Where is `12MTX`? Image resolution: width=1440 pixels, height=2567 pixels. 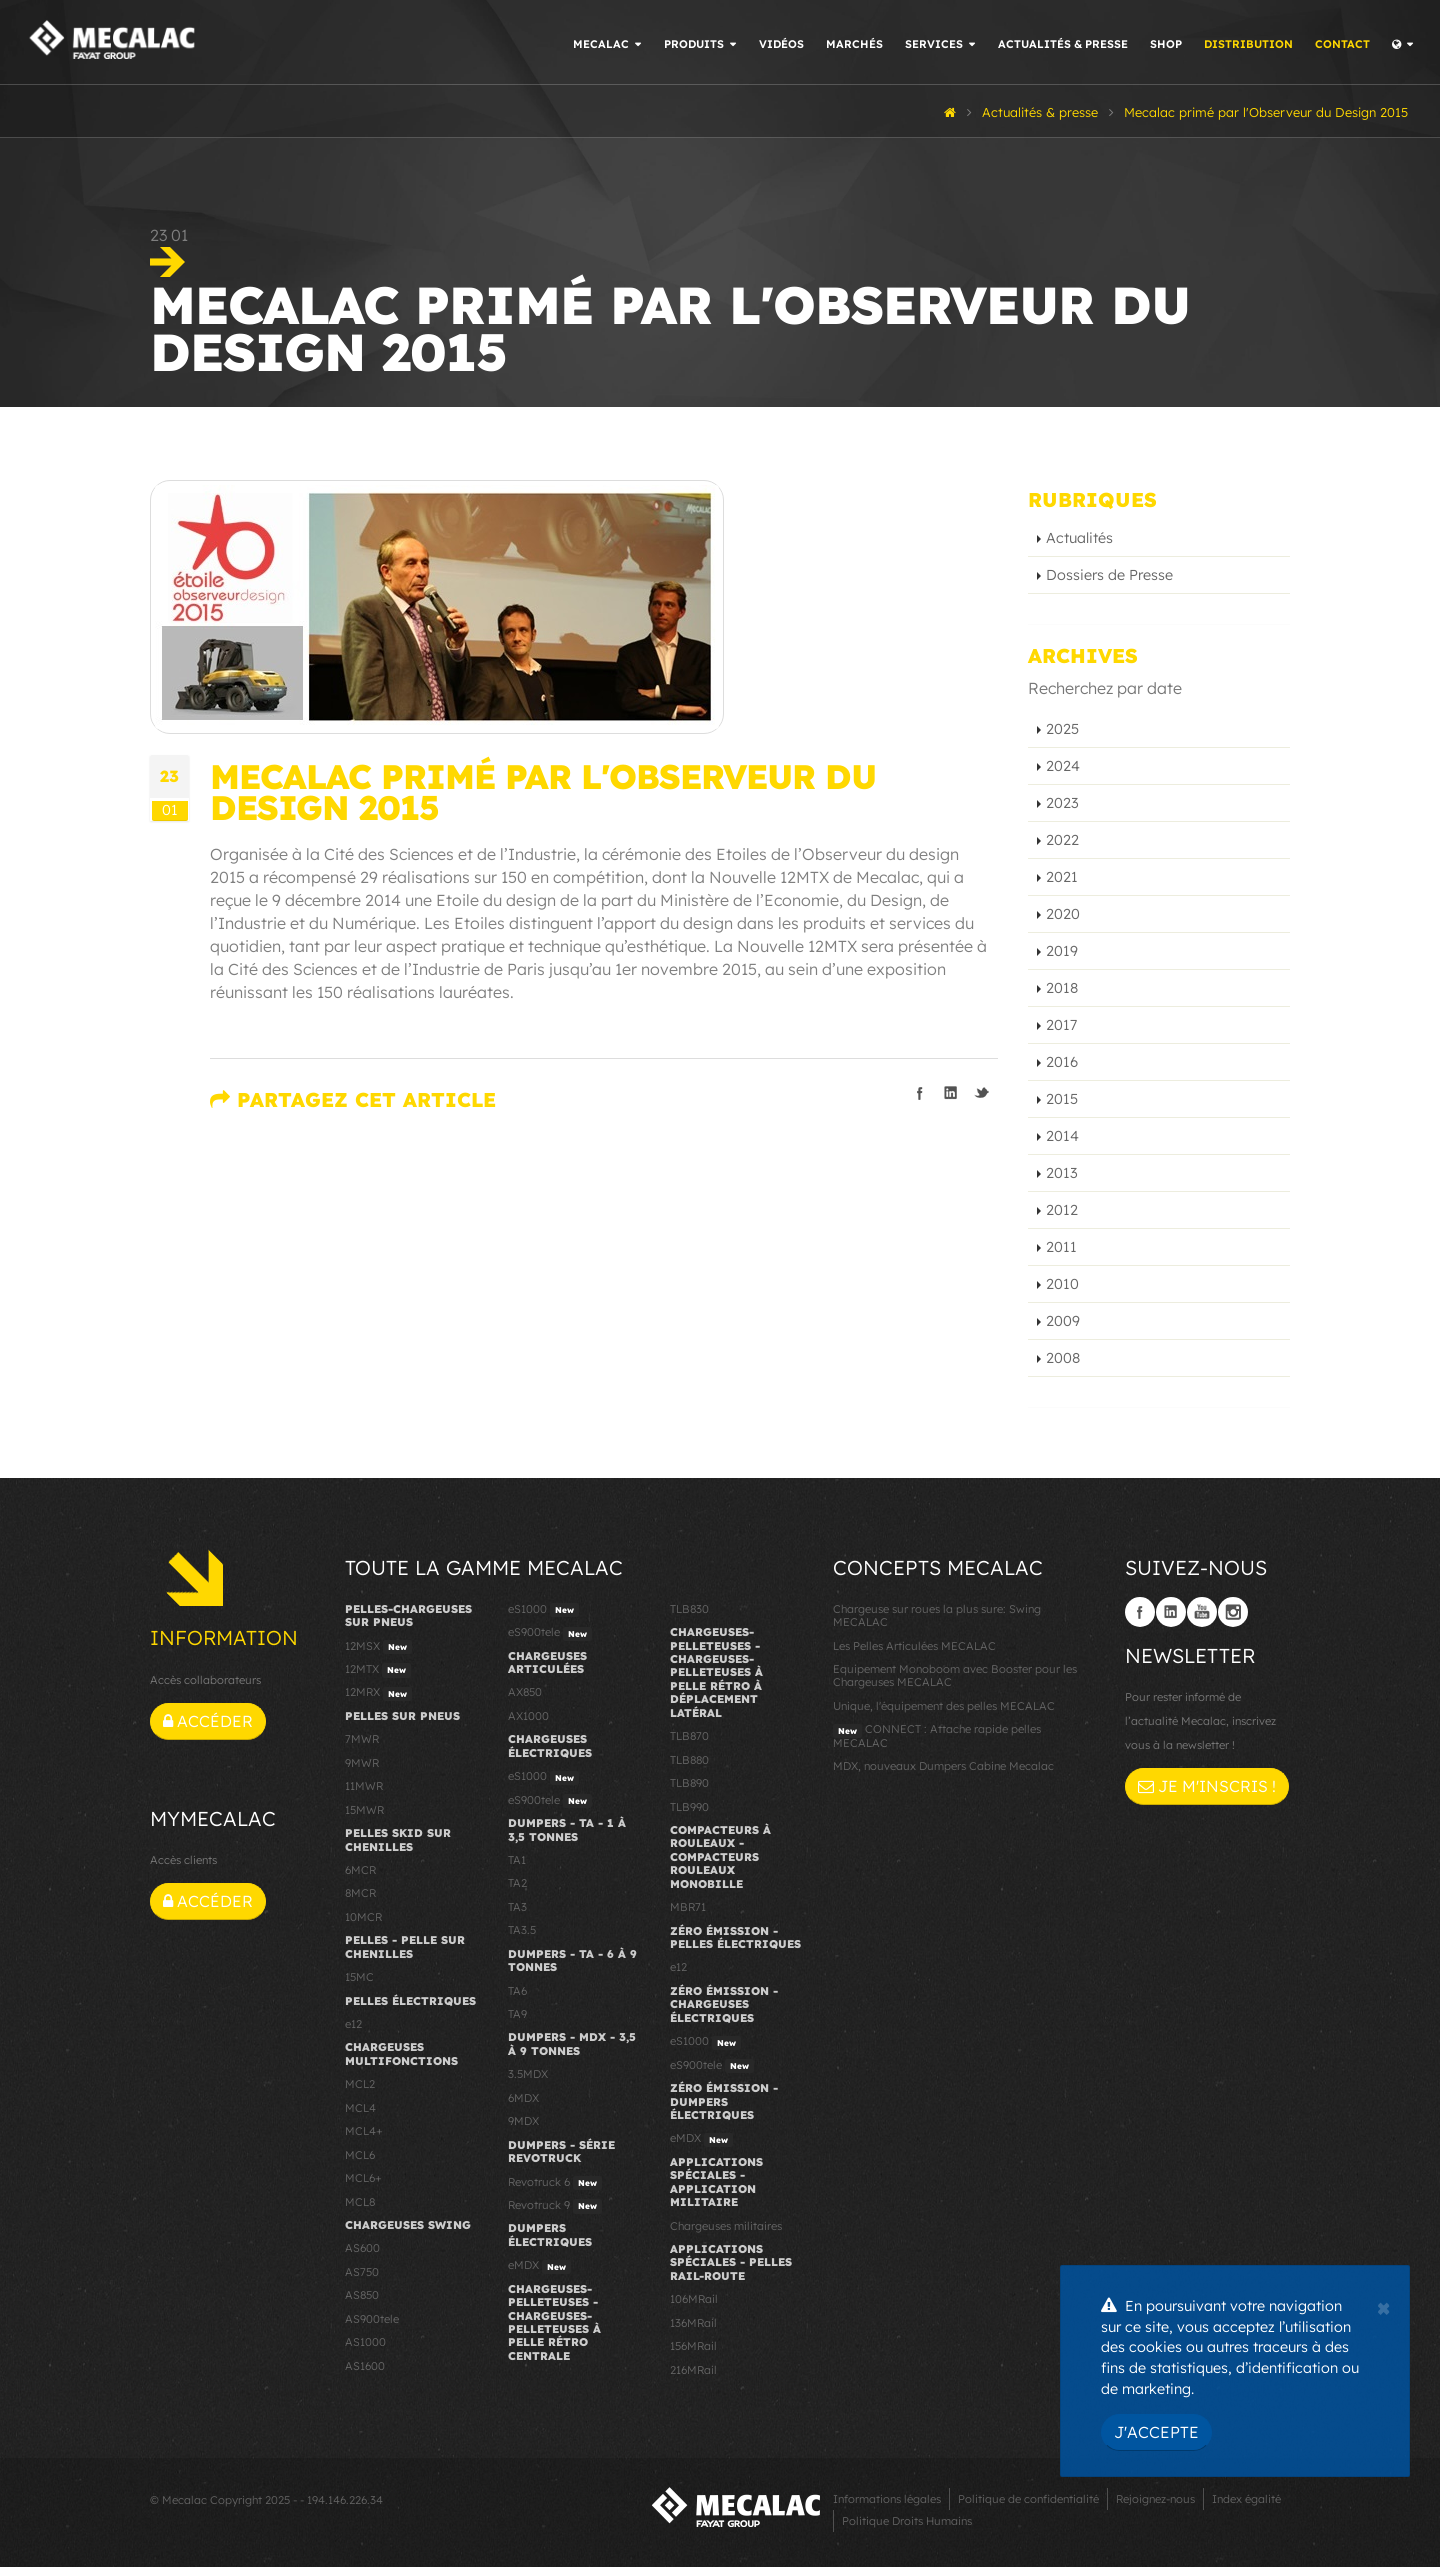
12MTX is located at coordinates (378, 1670).